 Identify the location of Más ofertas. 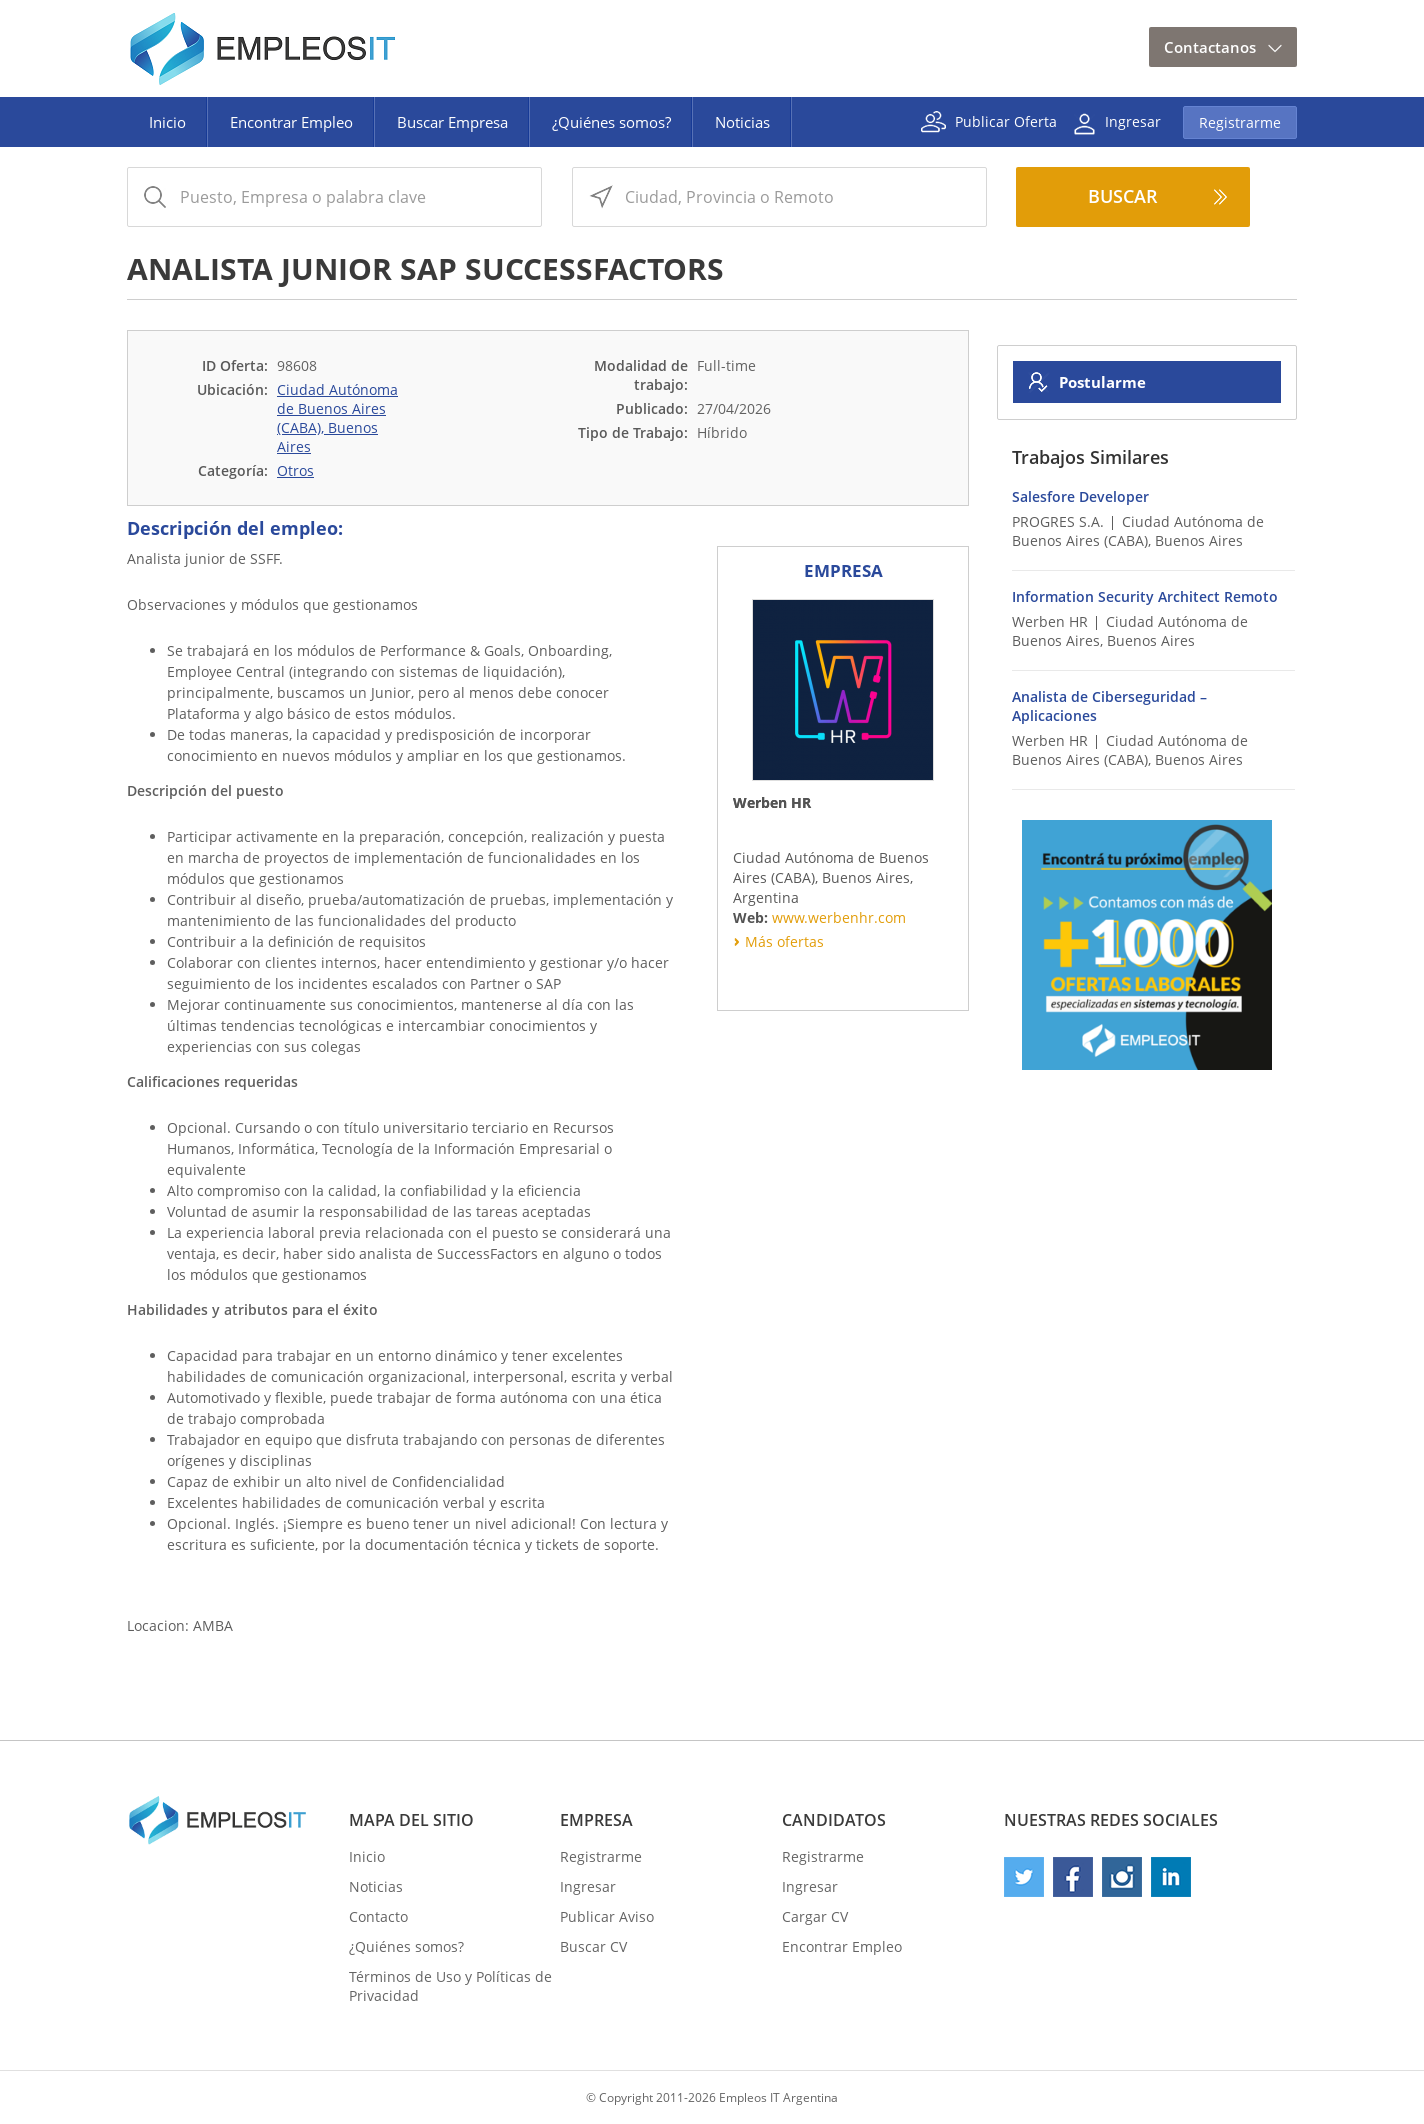
(784, 941).